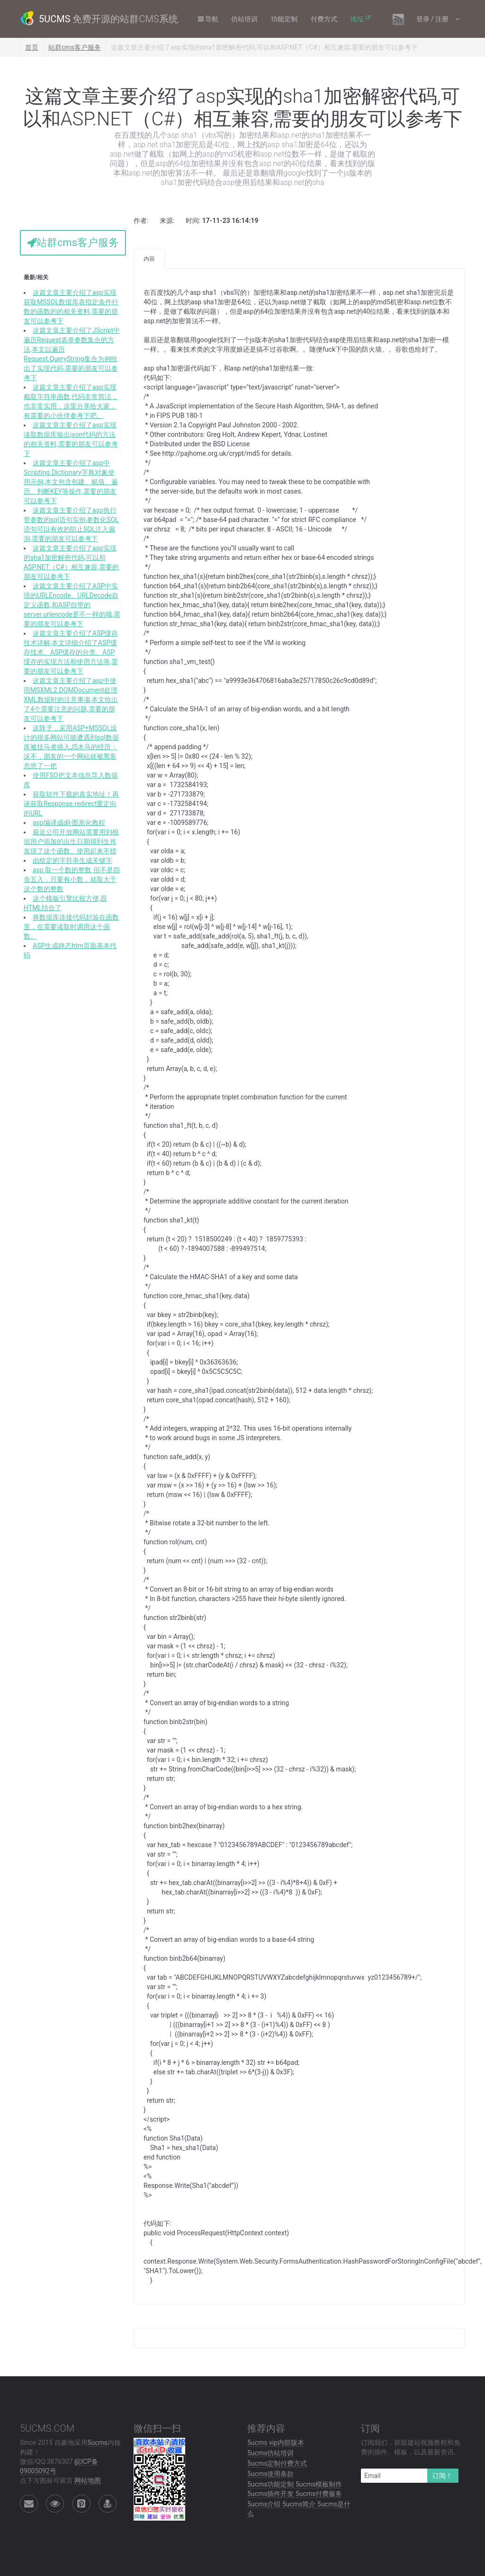 Image resolution: width=485 pixels, height=2576 pixels. I want to click on 5ucms, so click(98, 2442).